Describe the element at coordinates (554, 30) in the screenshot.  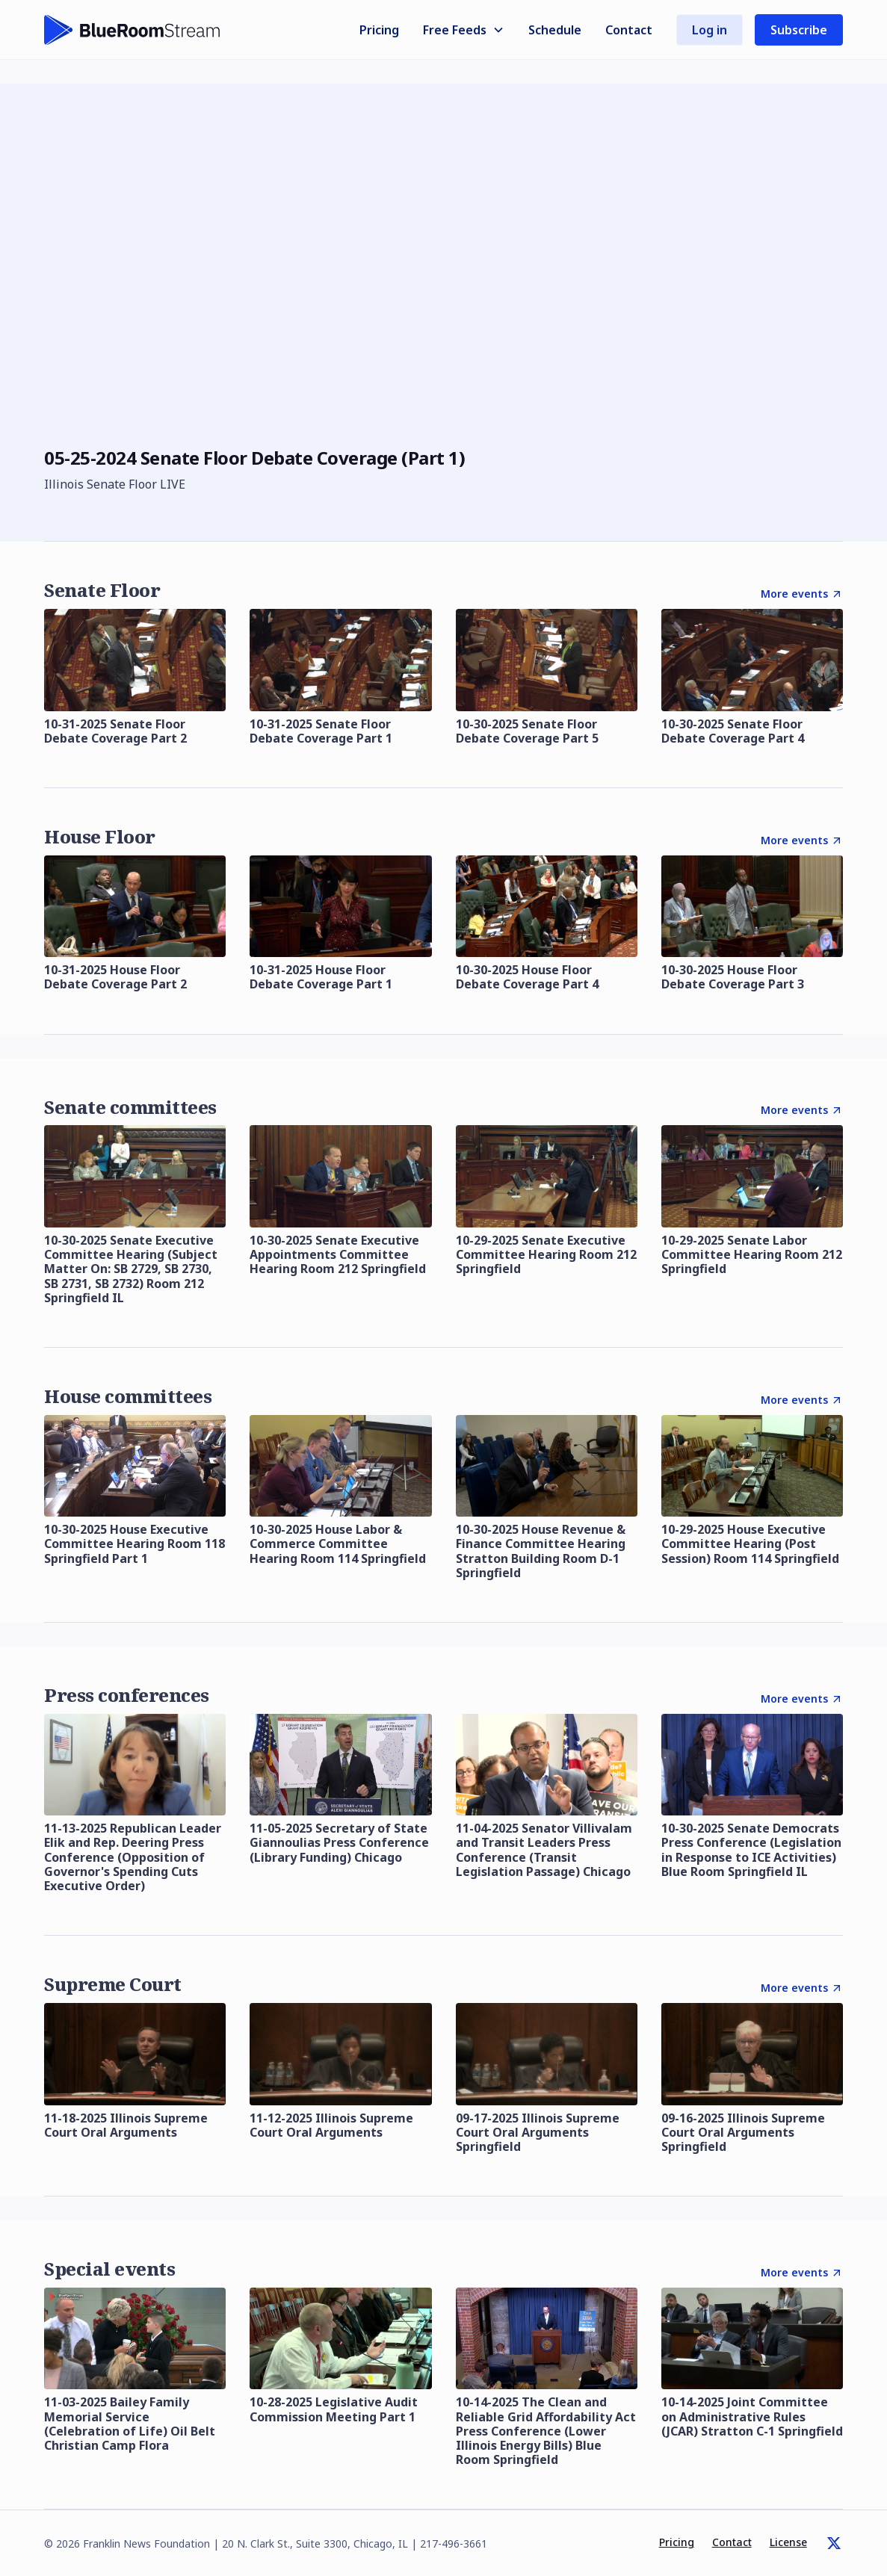
I see `Schedule` at that location.